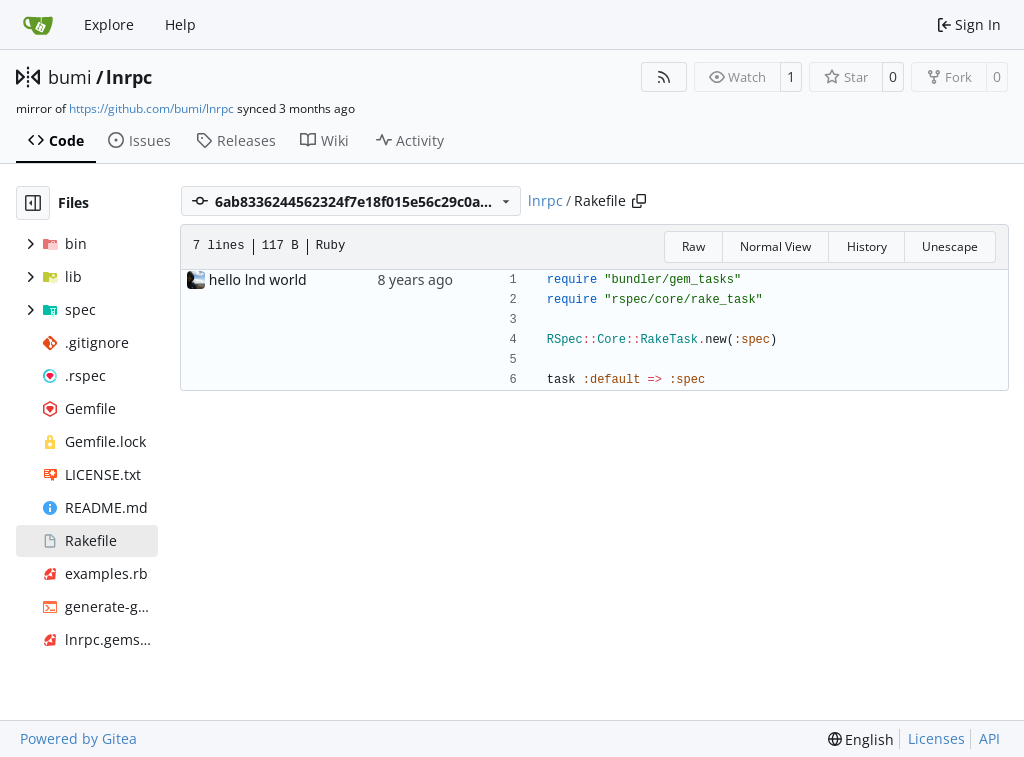  I want to click on [RSS Feed], so click(664, 77).